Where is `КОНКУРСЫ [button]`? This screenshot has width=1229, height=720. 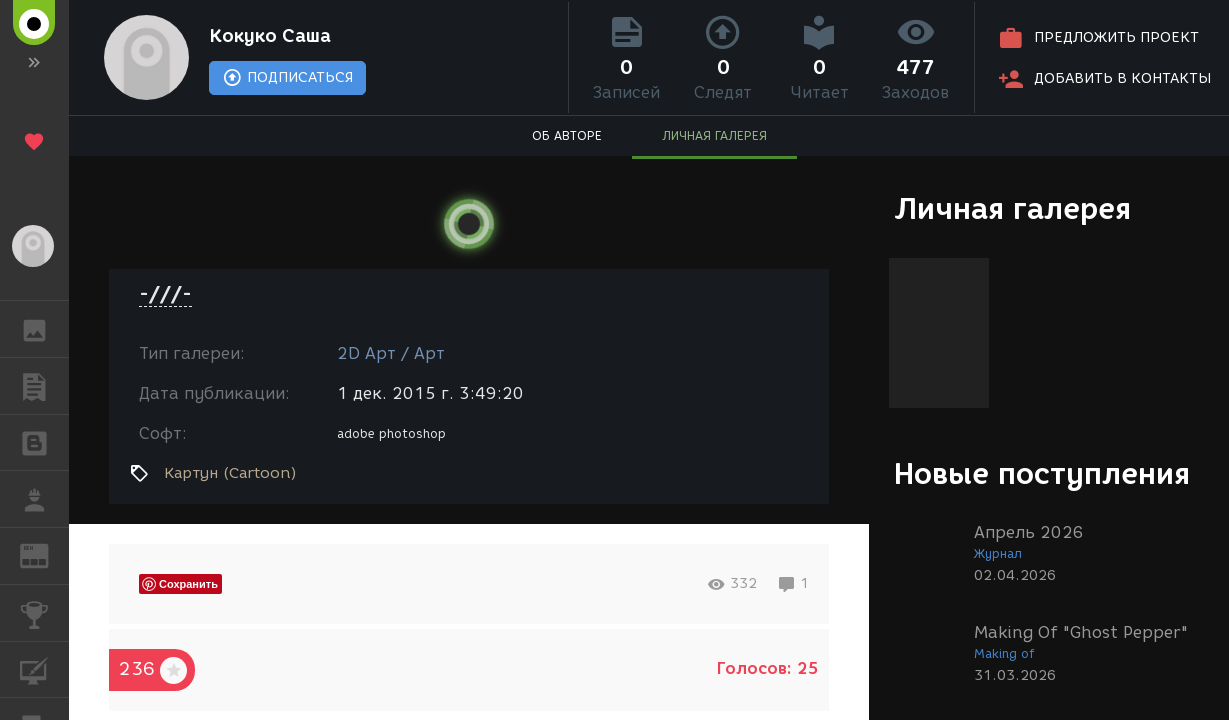 КОНКУРСЫ [button] is located at coordinates (44, 613).